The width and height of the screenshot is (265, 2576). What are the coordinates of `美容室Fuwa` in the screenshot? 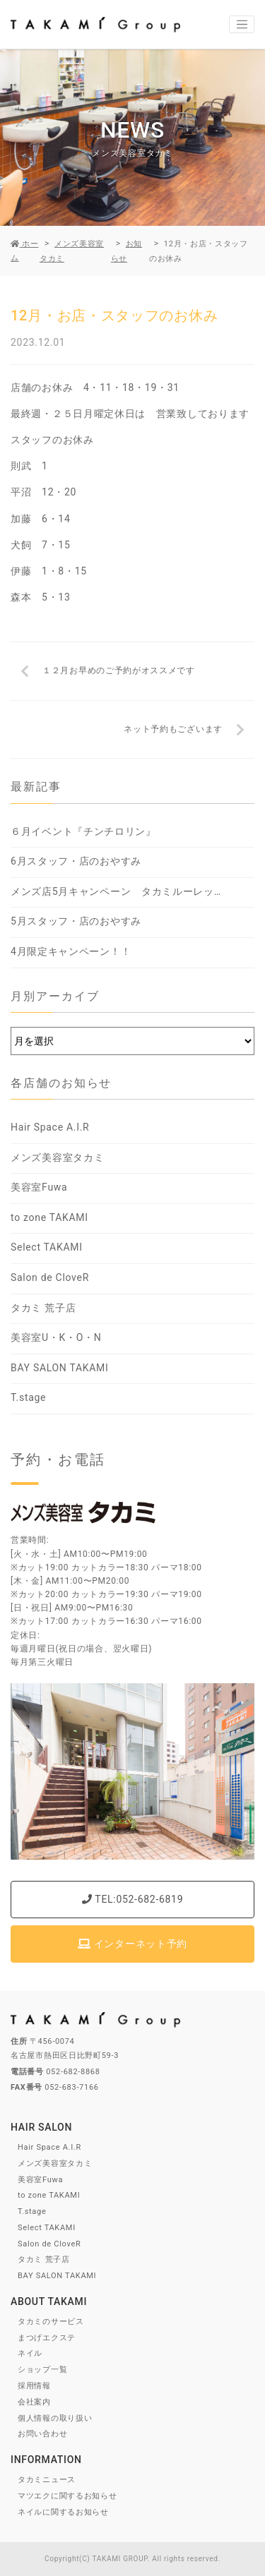 It's located at (39, 1187).